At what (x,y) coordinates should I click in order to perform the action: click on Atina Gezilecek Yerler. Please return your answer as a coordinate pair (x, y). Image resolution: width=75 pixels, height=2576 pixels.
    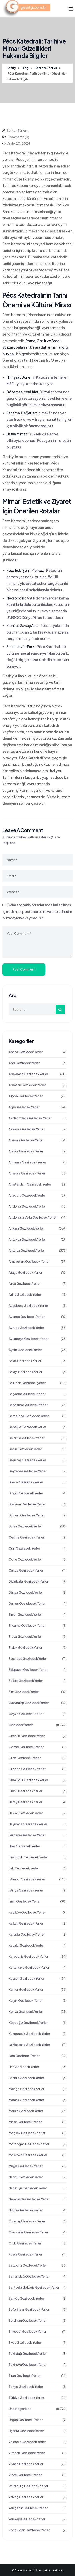
    Looking at the image, I should click on (25, 1294).